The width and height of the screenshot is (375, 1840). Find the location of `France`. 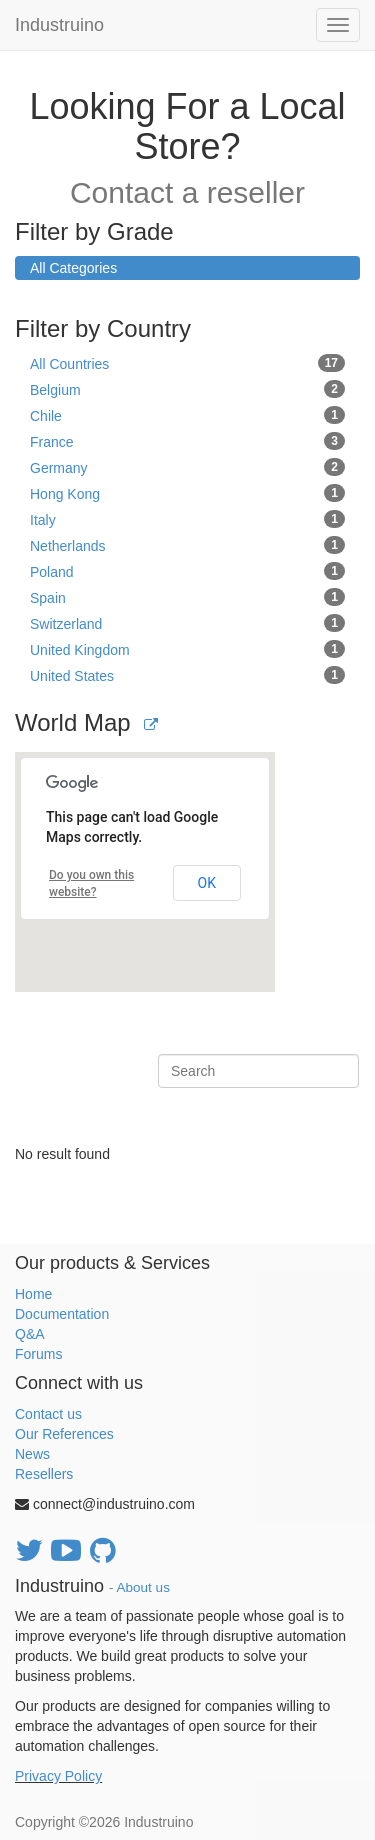

France is located at coordinates (187, 441).